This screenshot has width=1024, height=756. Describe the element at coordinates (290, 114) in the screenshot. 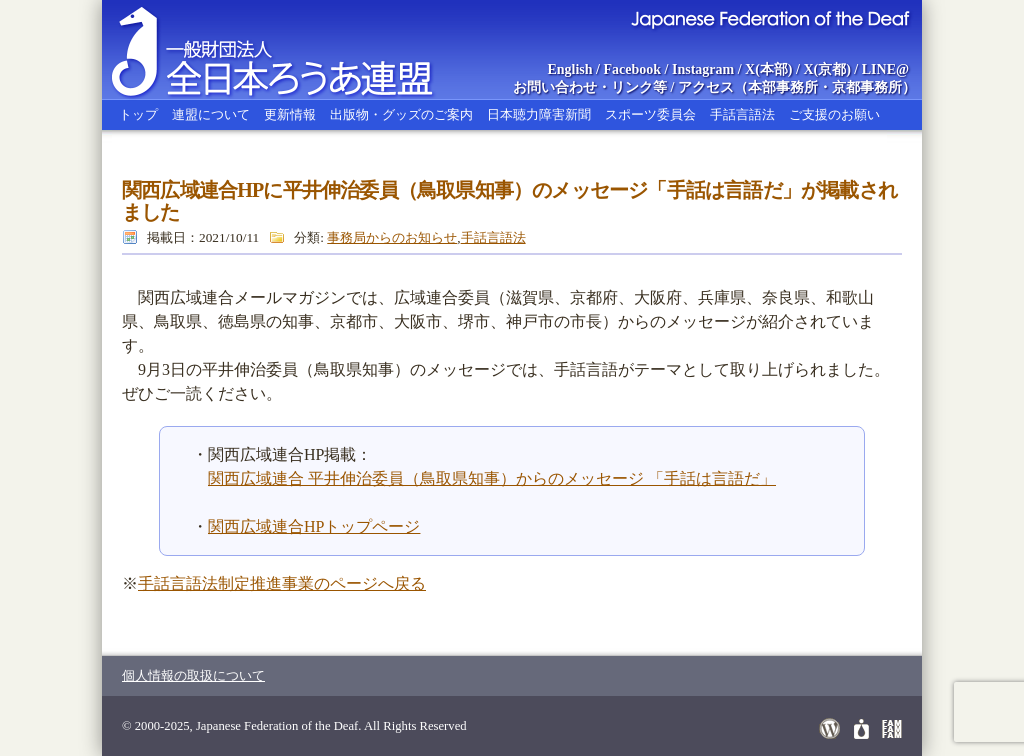

I see `更新情報` at that location.